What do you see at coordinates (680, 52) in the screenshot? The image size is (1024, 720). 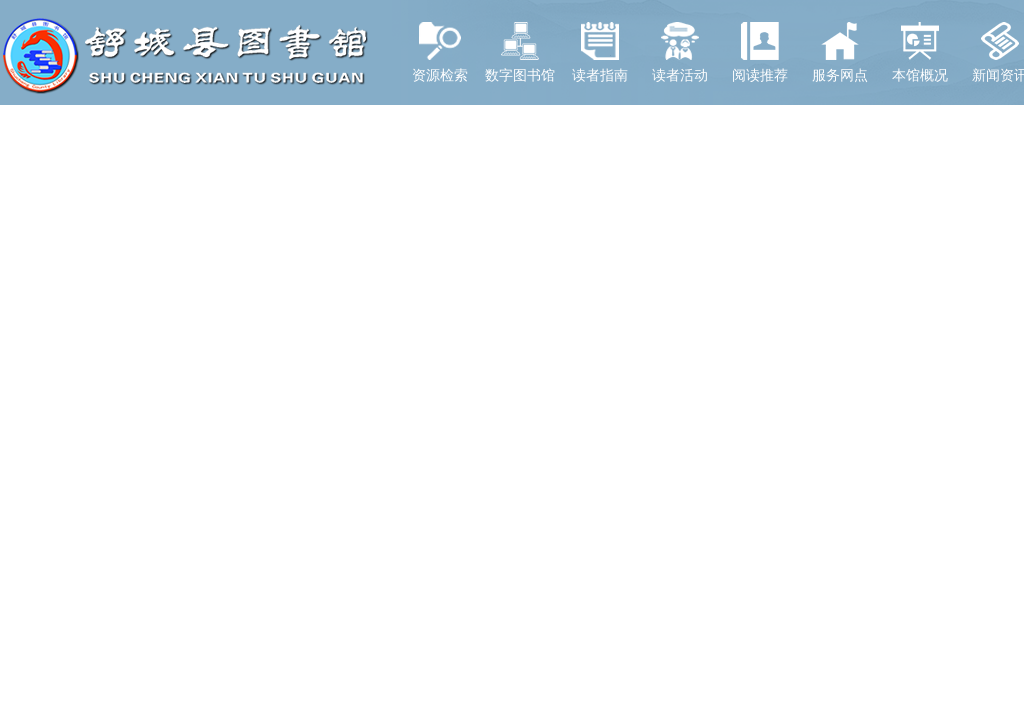 I see `读者活动` at bounding box center [680, 52].